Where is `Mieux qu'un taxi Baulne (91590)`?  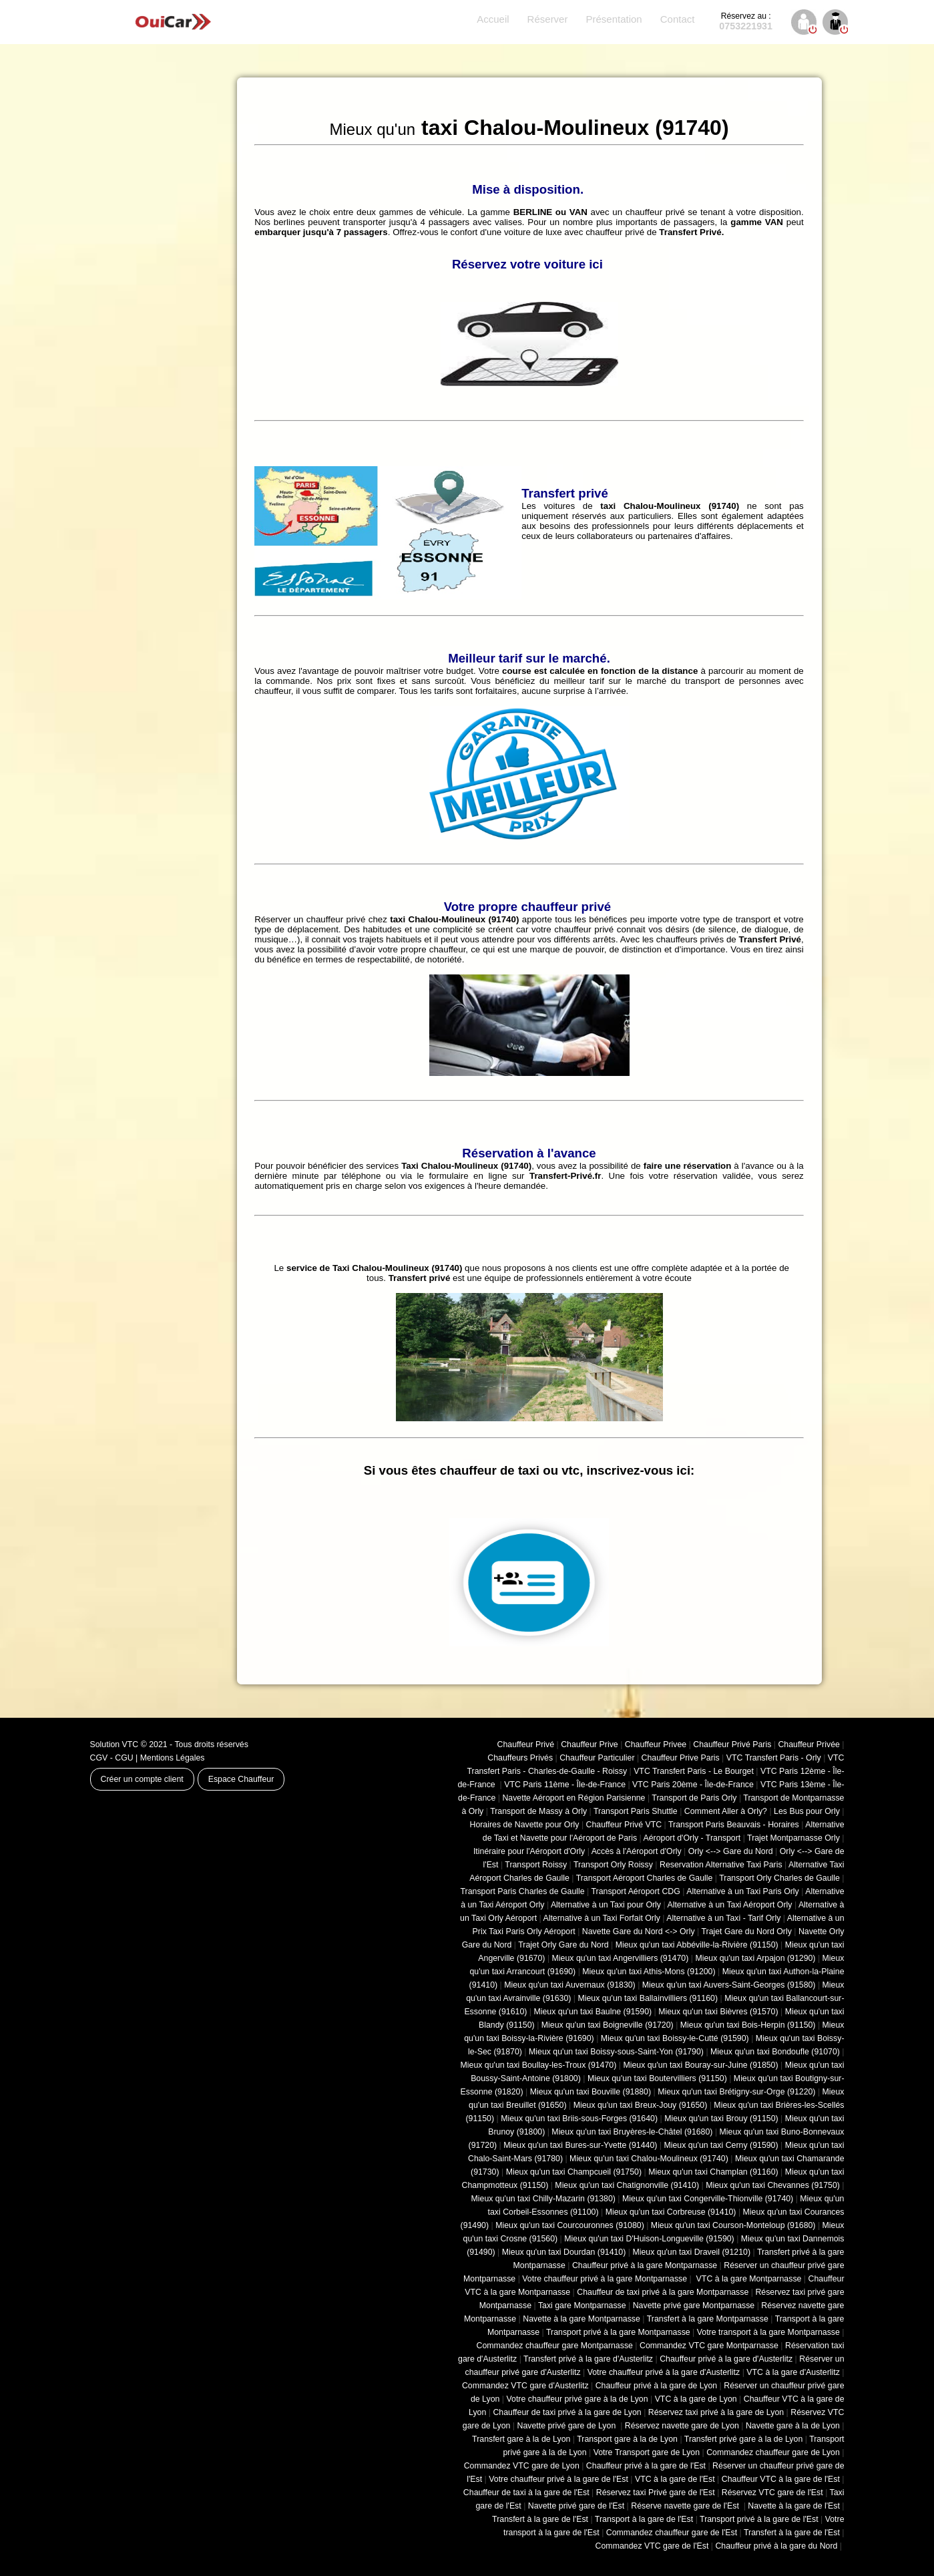 Mieux qu'un taxi Baulne (91590) is located at coordinates (592, 2011).